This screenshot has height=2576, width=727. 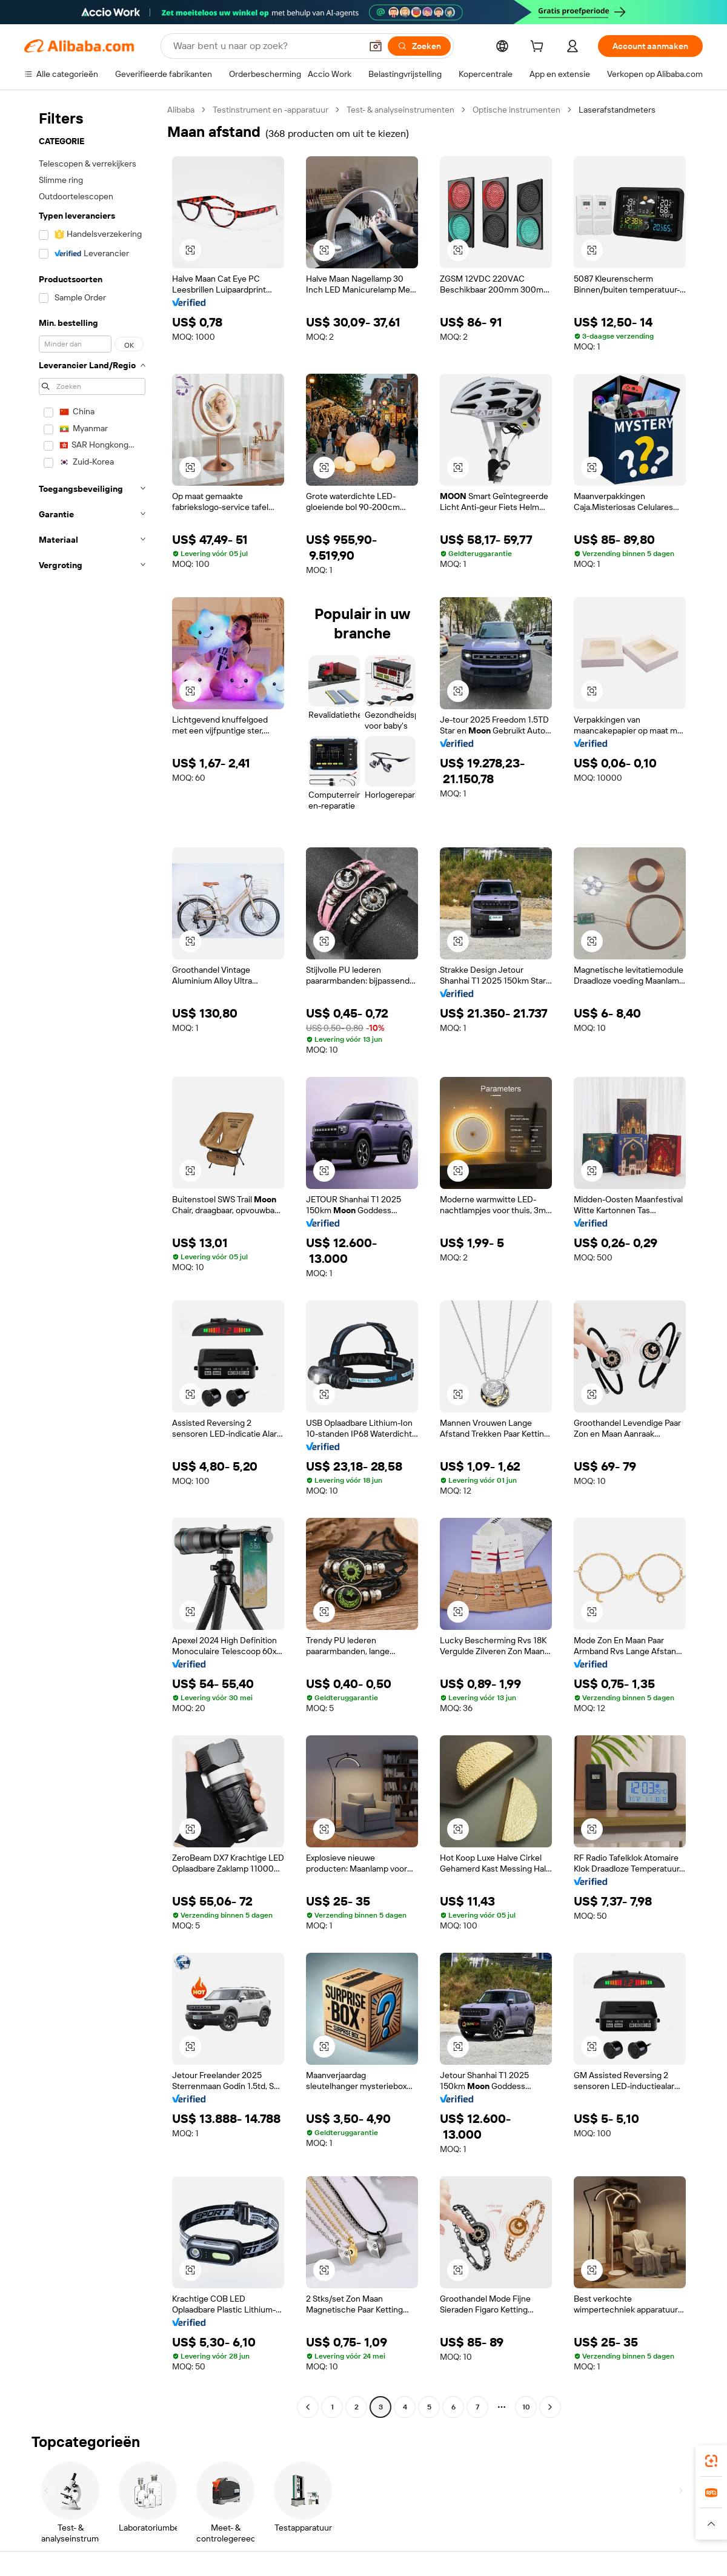 I want to click on [link], so click(x=711, y=2461).